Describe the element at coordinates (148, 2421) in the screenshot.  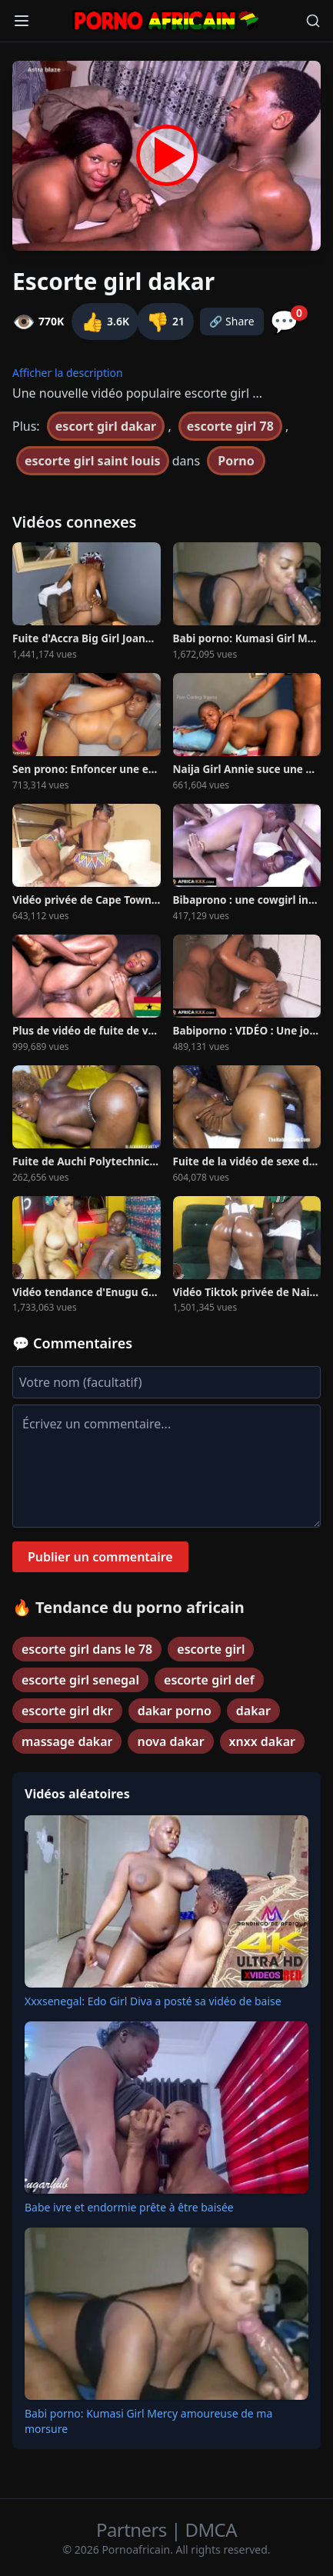
I see `Babi porno: Kumasi Girl Mercy amoureuse de ma morsure` at that location.